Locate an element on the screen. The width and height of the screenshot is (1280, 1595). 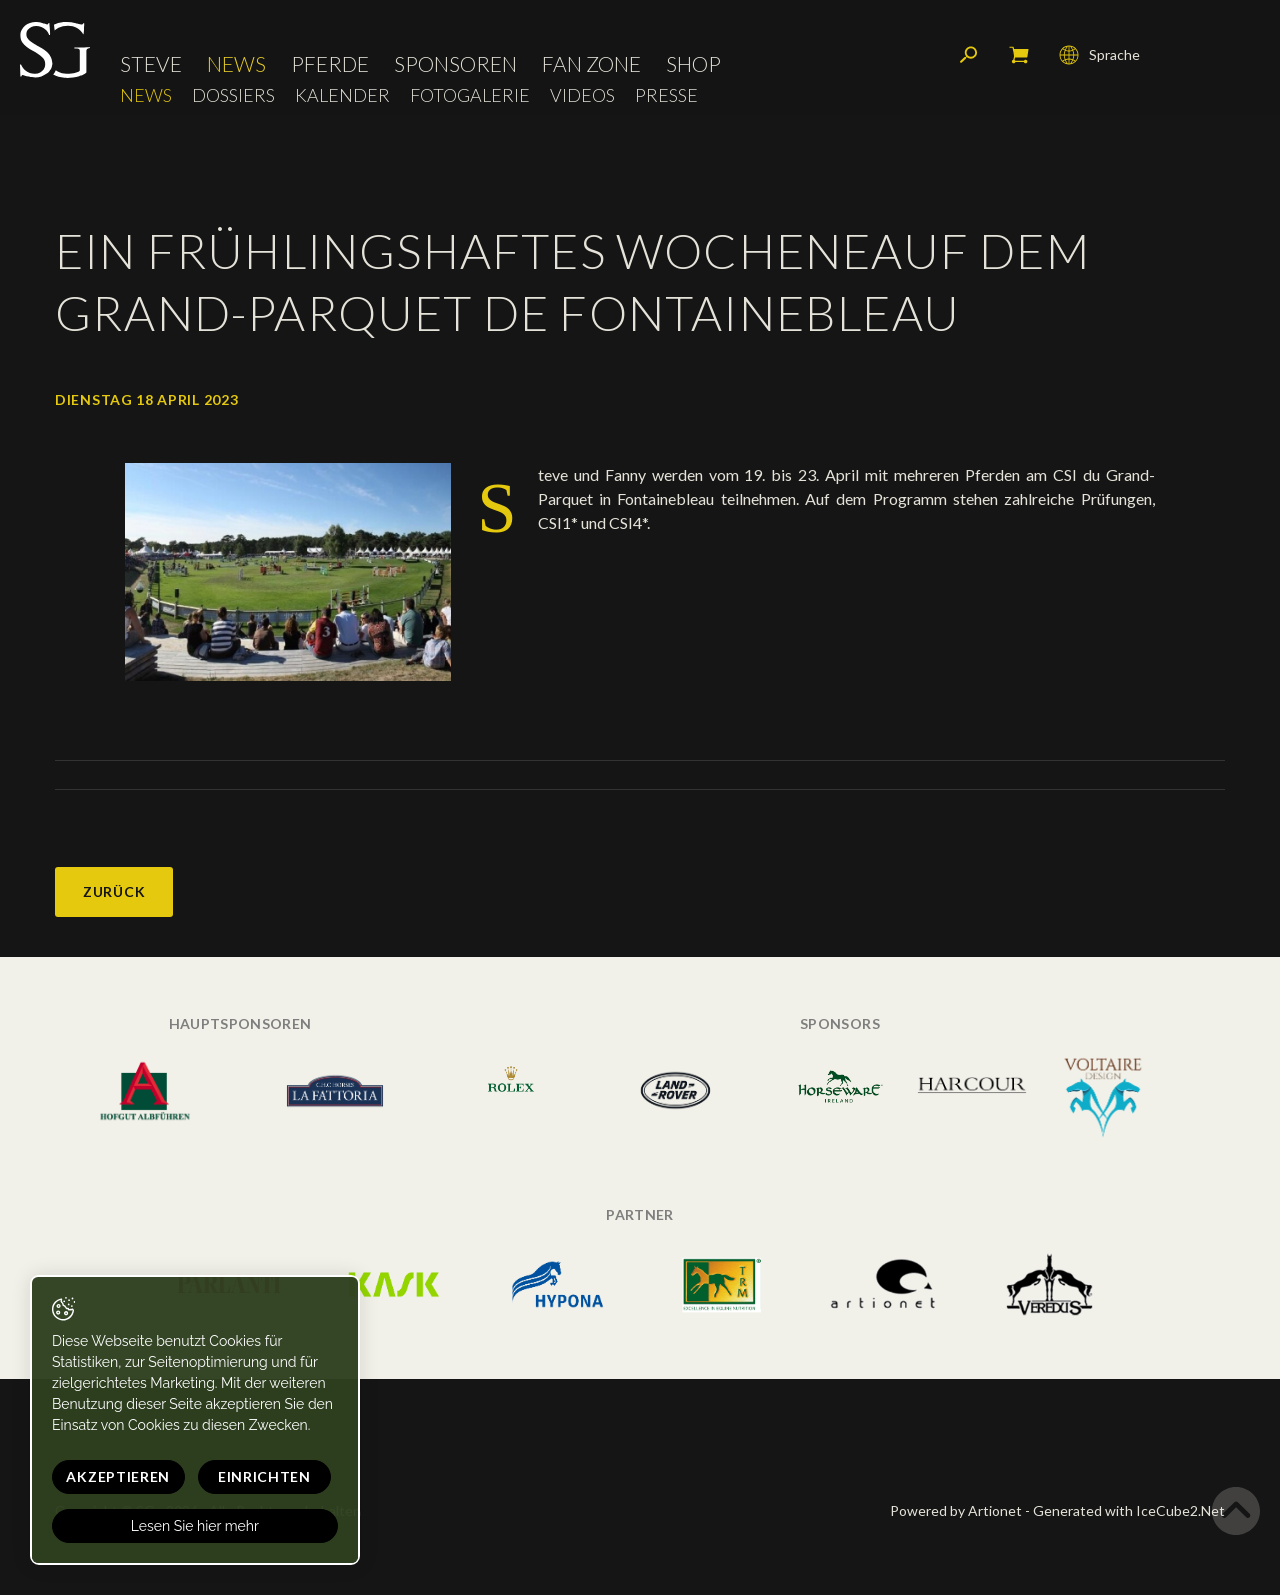
Lesen Sie hier mehr is located at coordinates (192, 1526).